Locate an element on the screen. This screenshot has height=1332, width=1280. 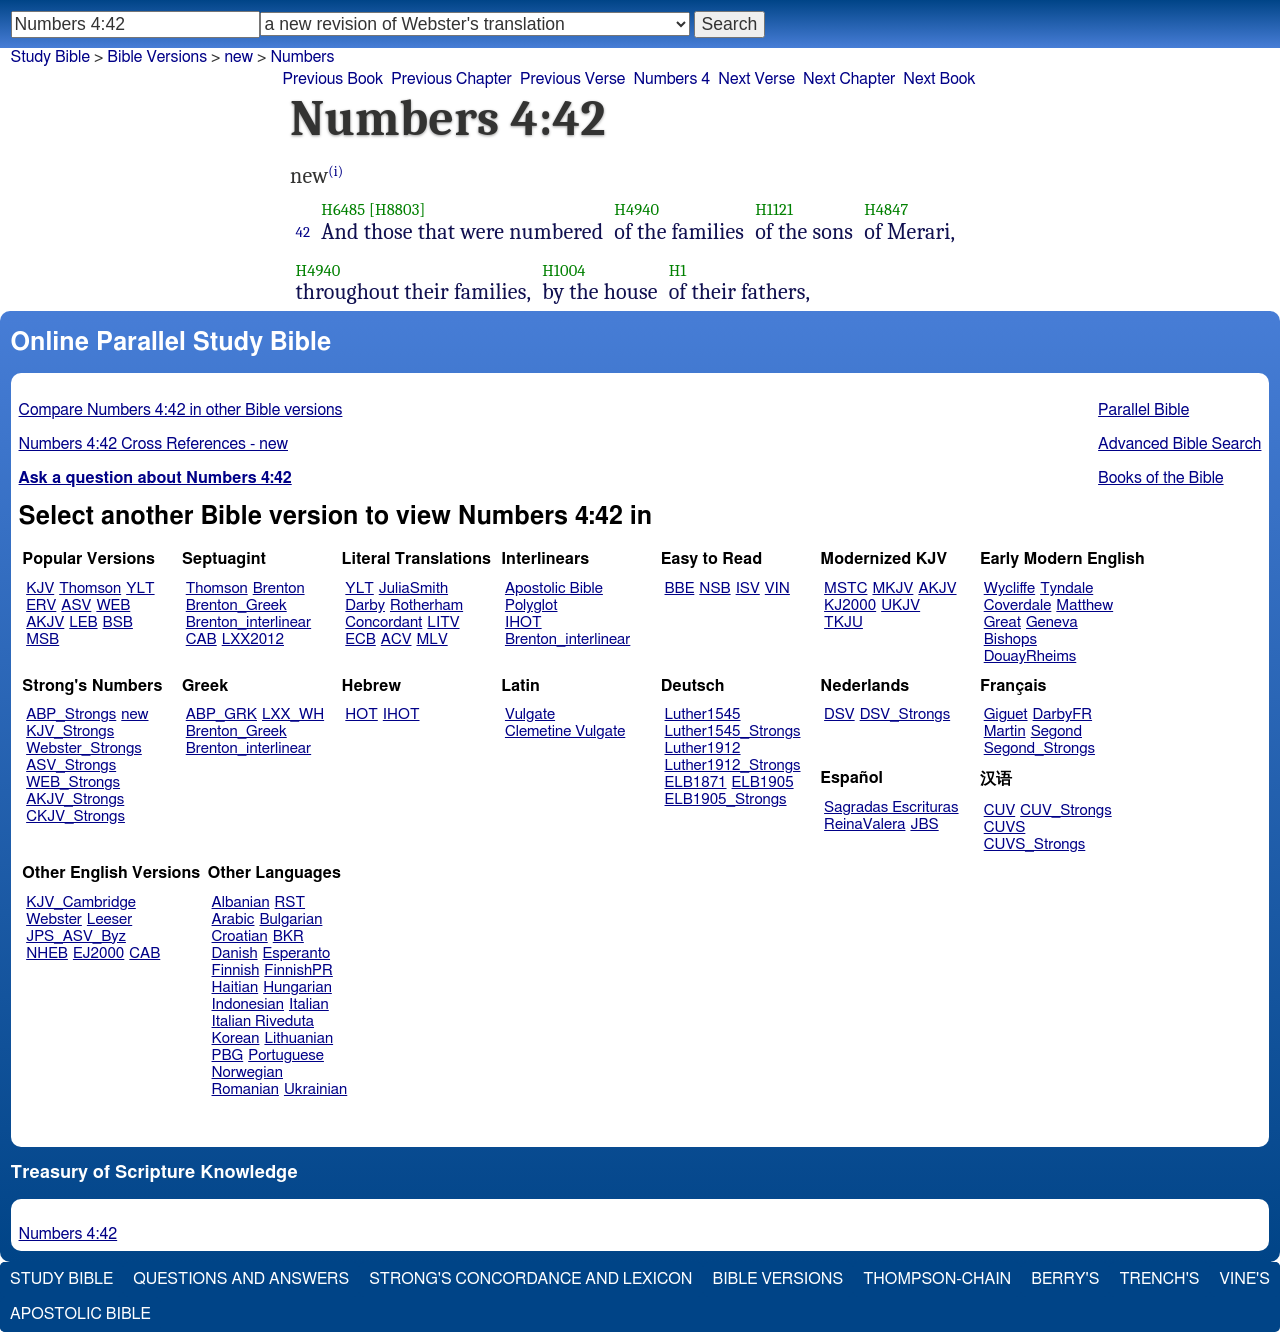
Berry's is located at coordinates (1065, 1279).